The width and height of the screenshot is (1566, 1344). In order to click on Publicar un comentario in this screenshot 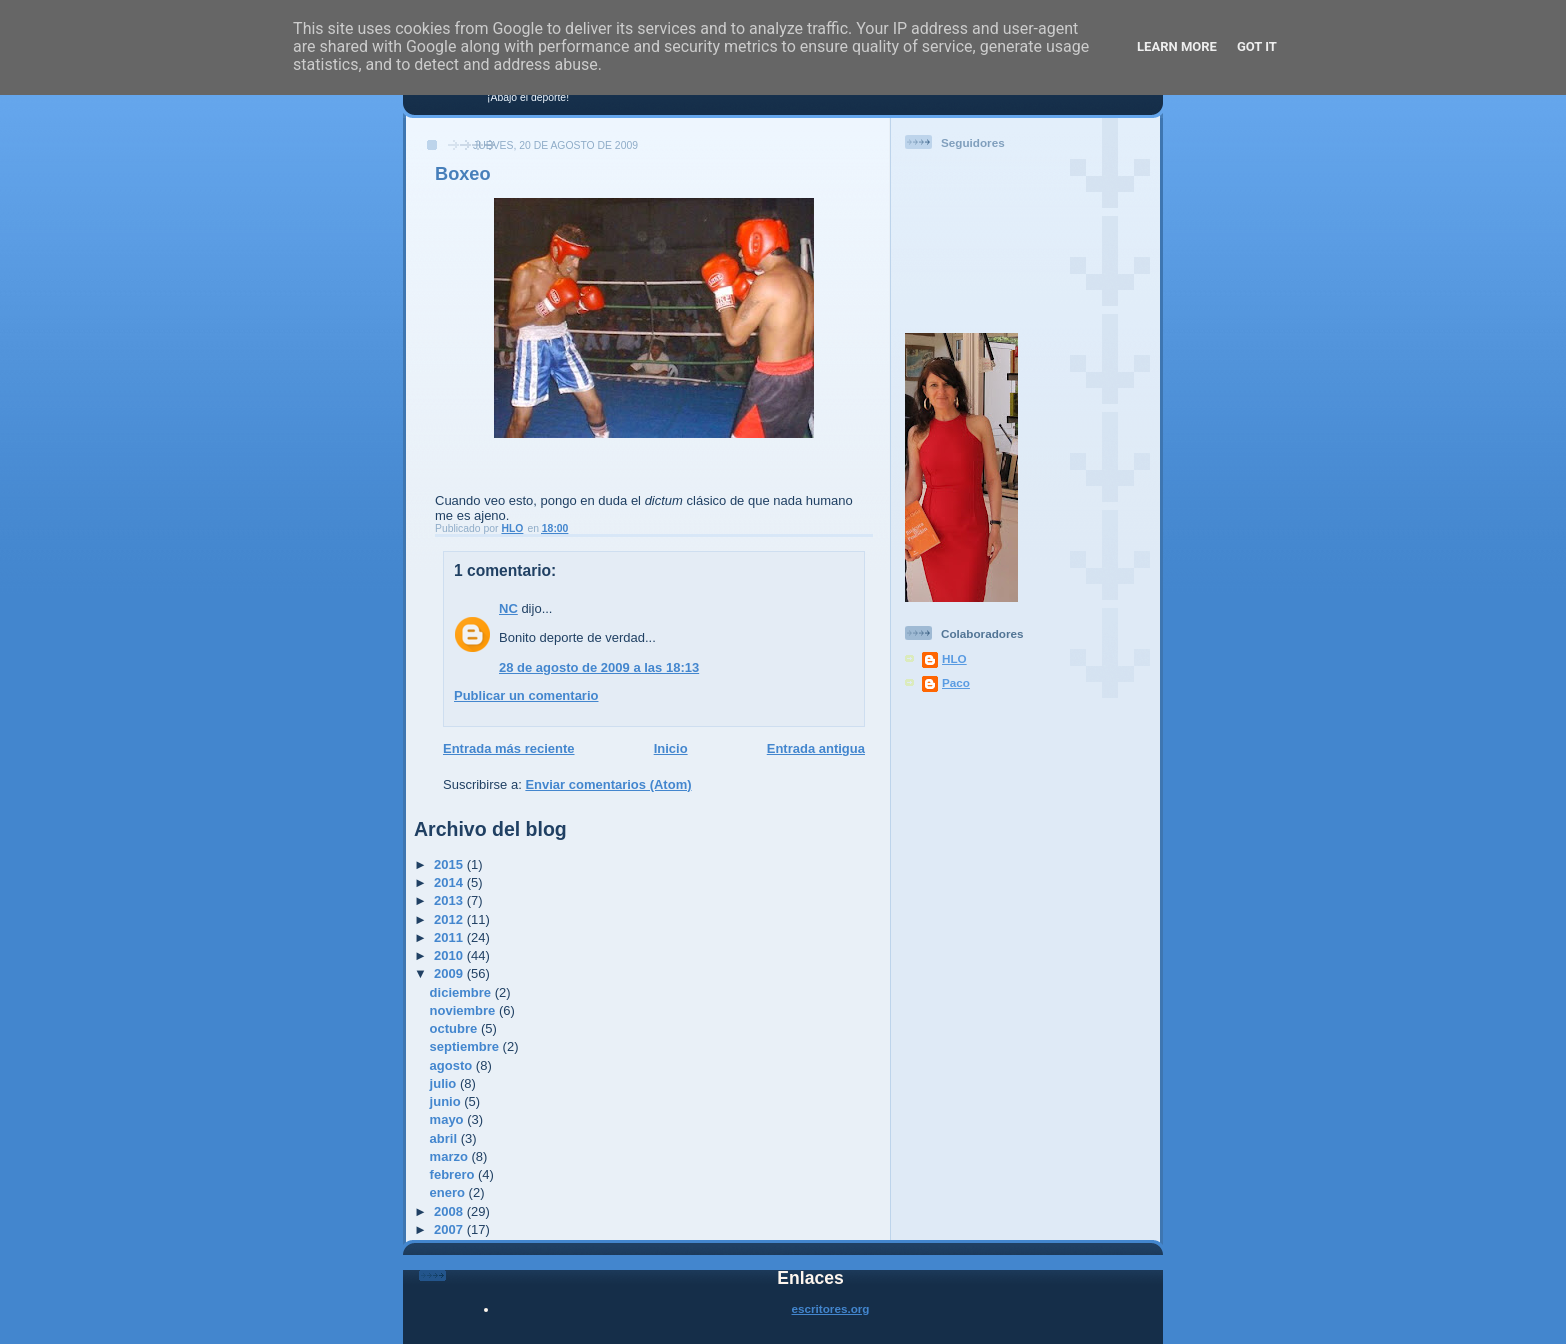, I will do `click(526, 695)`.